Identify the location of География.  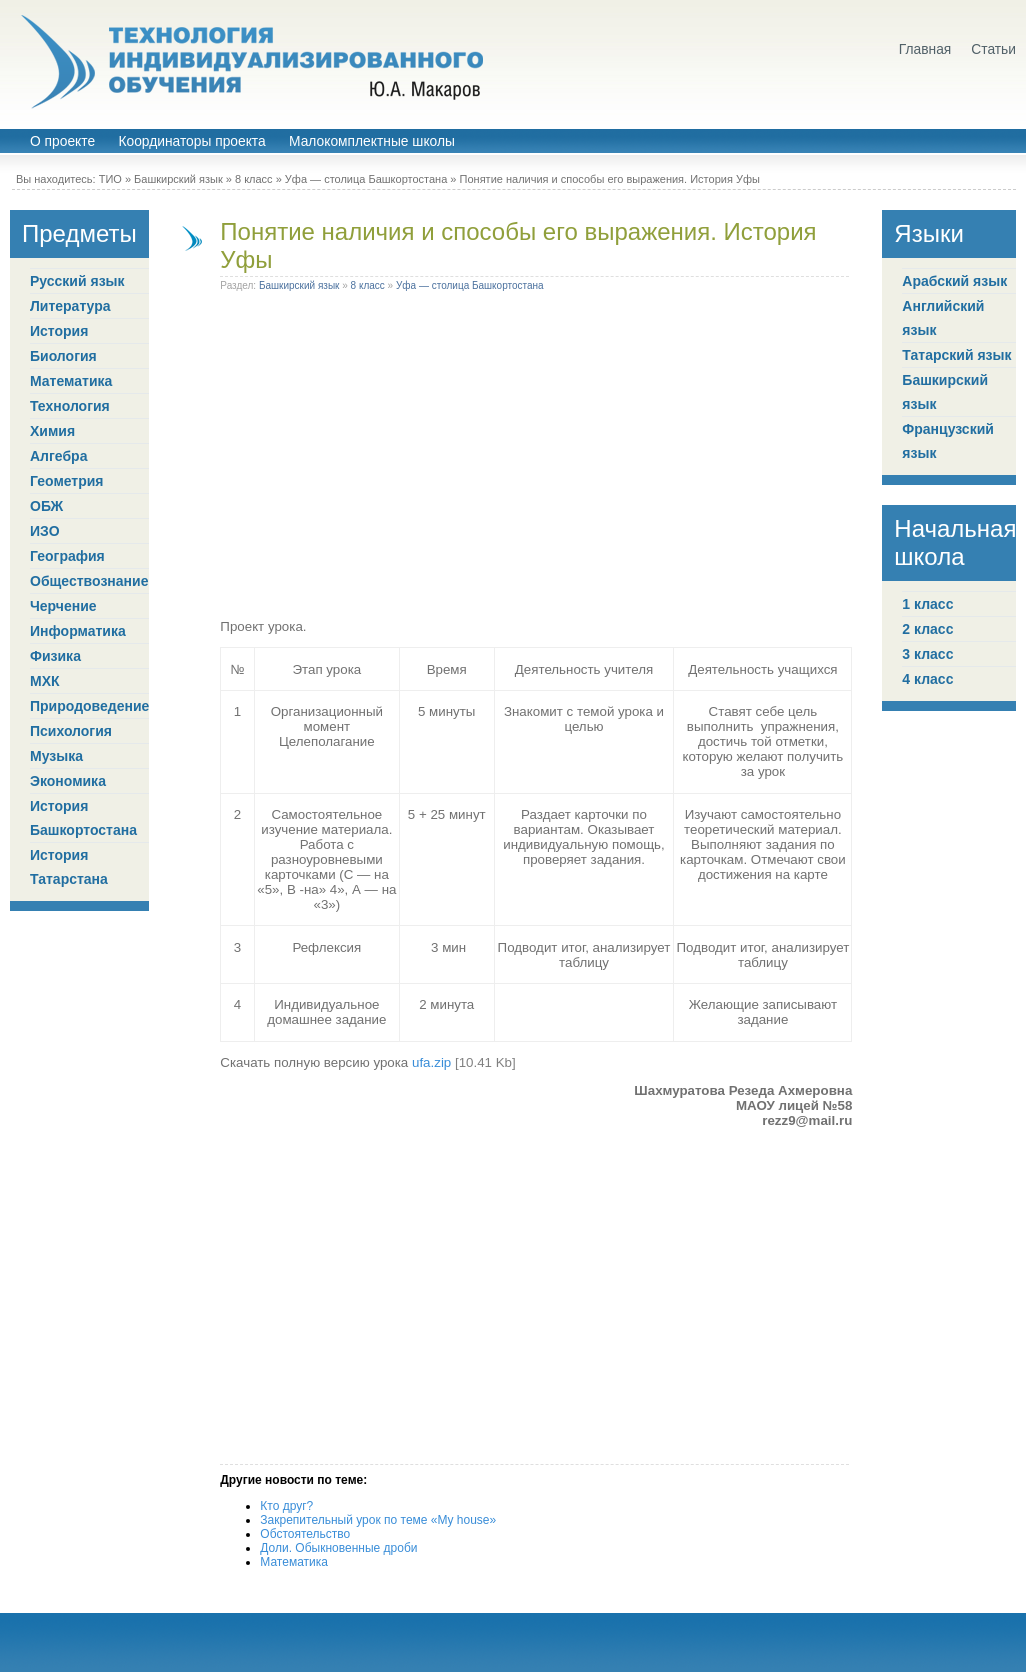
(67, 556).